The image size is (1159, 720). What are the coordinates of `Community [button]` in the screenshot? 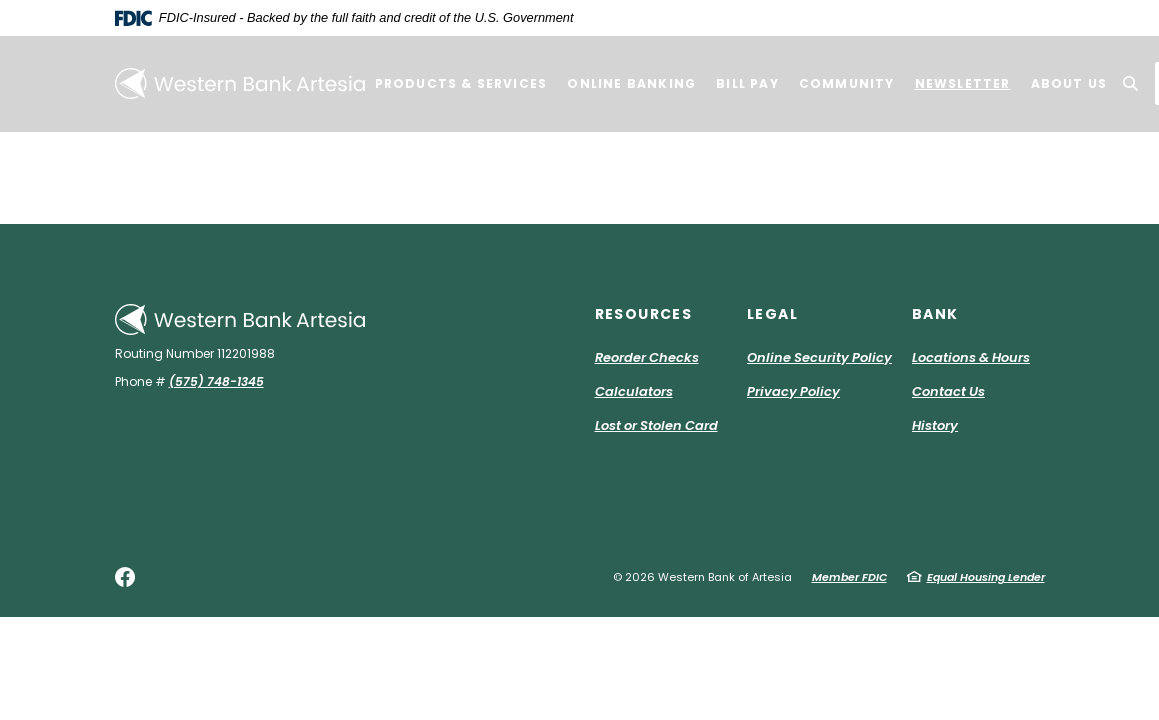 It's located at (847, 83).